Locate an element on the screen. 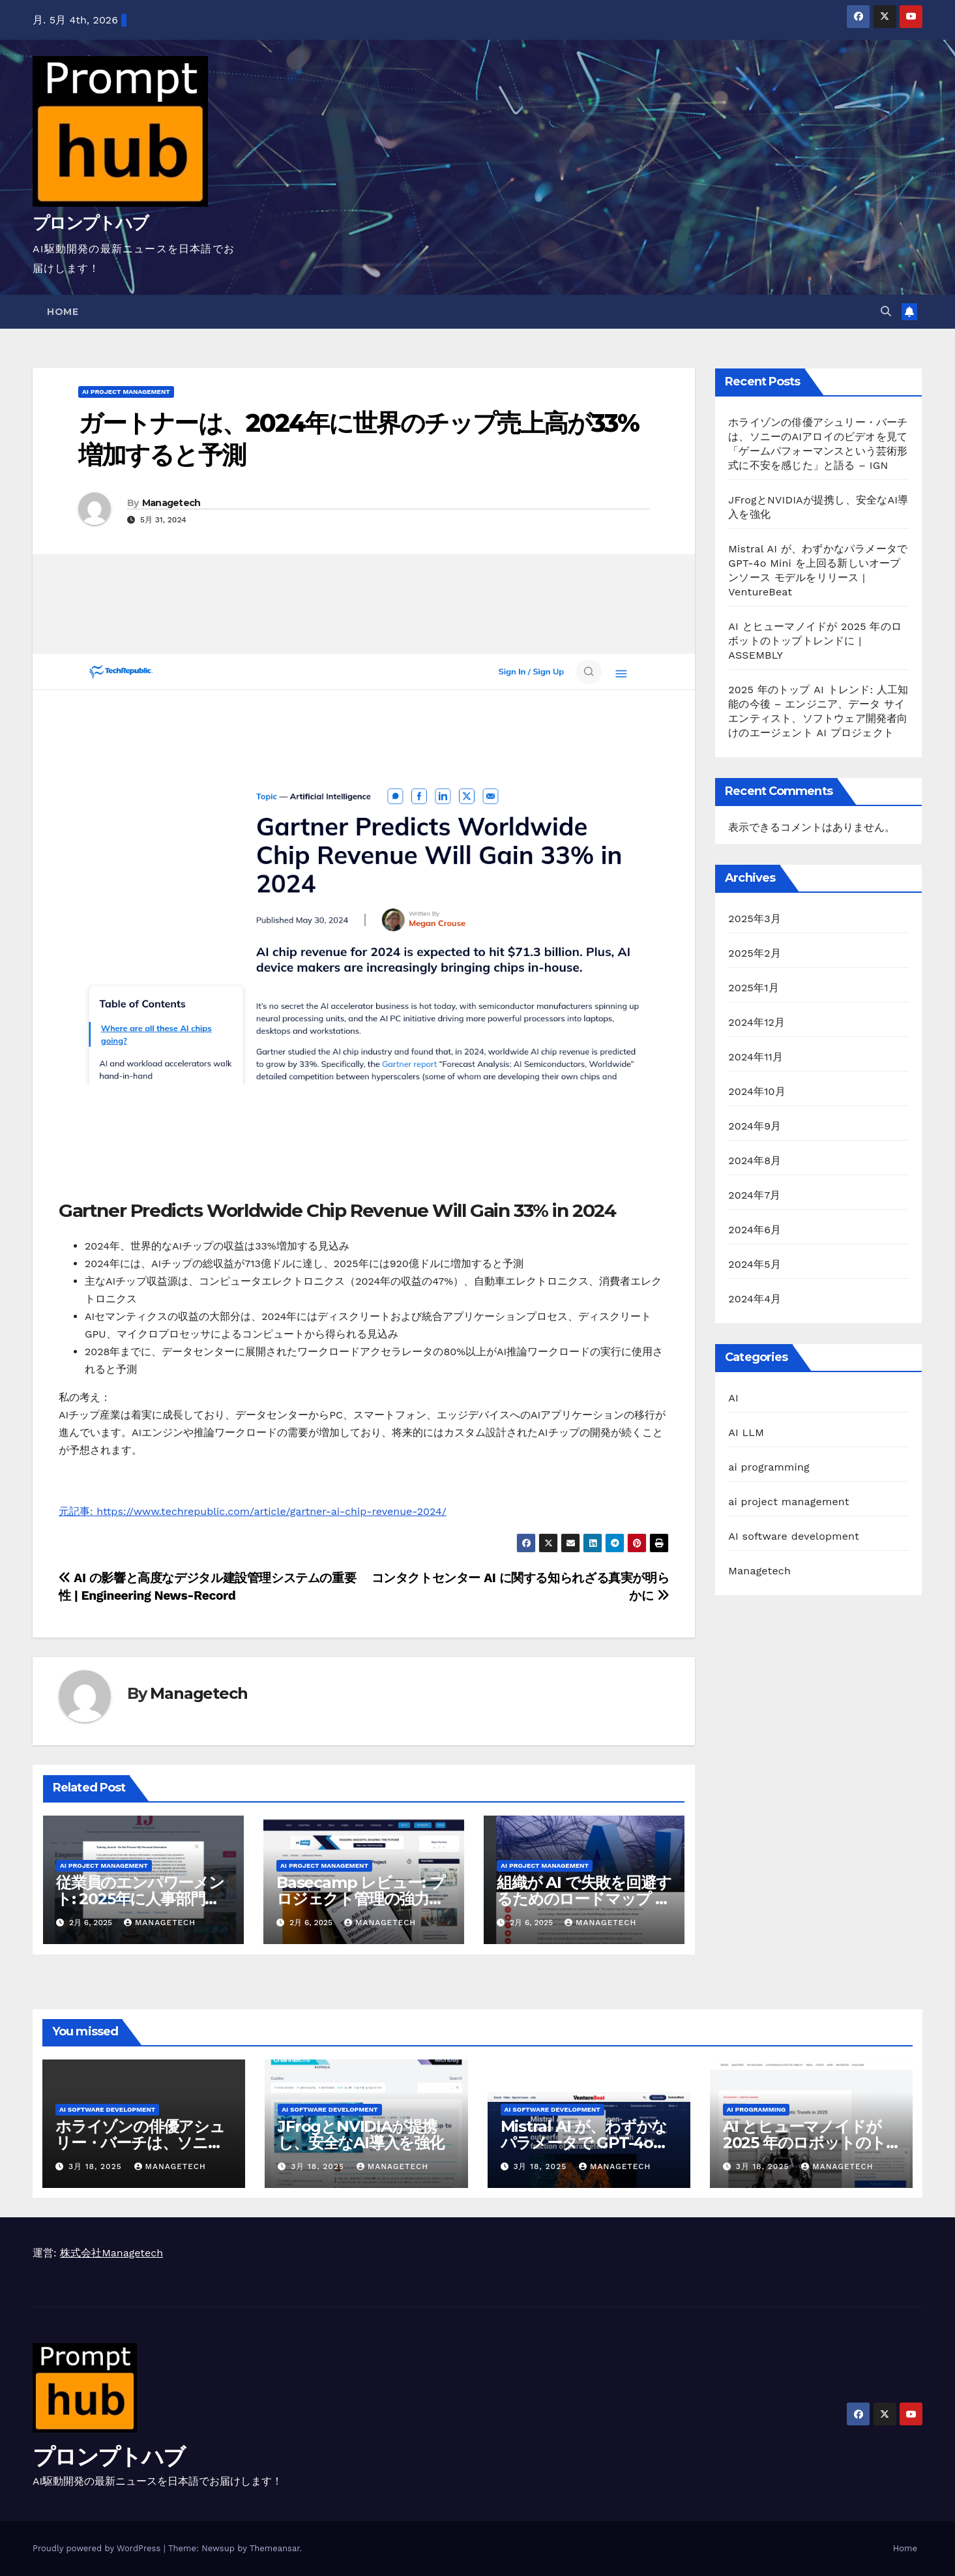 This screenshot has height=2576, width=955. AI is located at coordinates (733, 1398).